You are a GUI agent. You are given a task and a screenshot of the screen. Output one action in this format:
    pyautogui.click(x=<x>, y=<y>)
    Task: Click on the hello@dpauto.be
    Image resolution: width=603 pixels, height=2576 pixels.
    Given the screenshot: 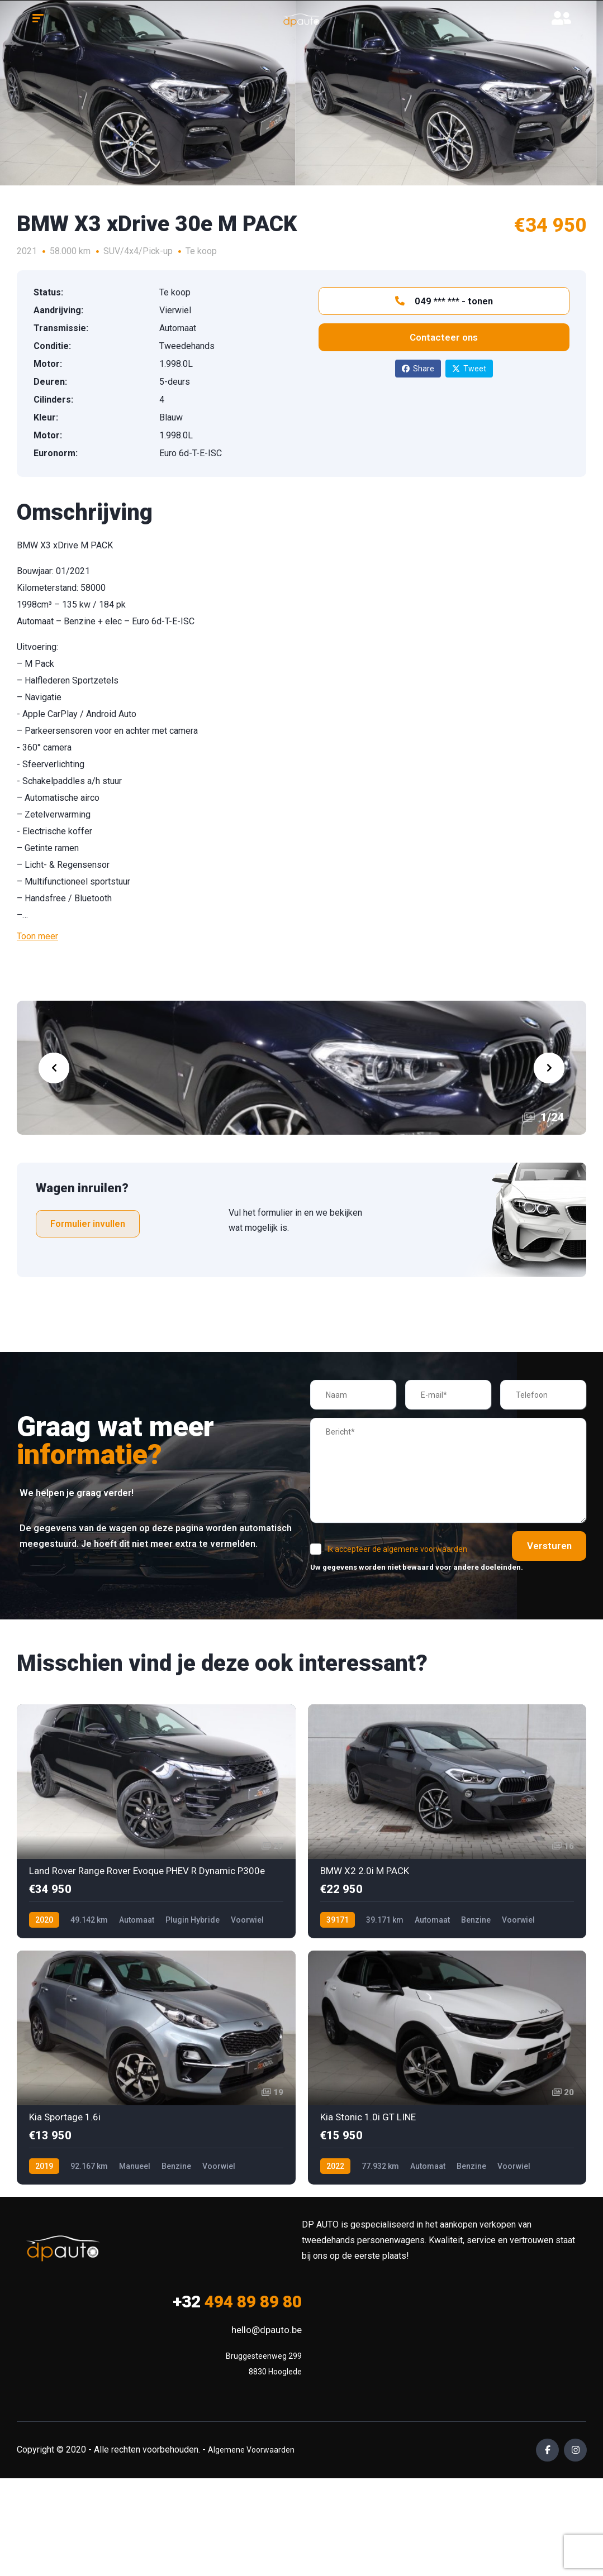 What is the action you would take?
    pyautogui.click(x=266, y=2329)
    